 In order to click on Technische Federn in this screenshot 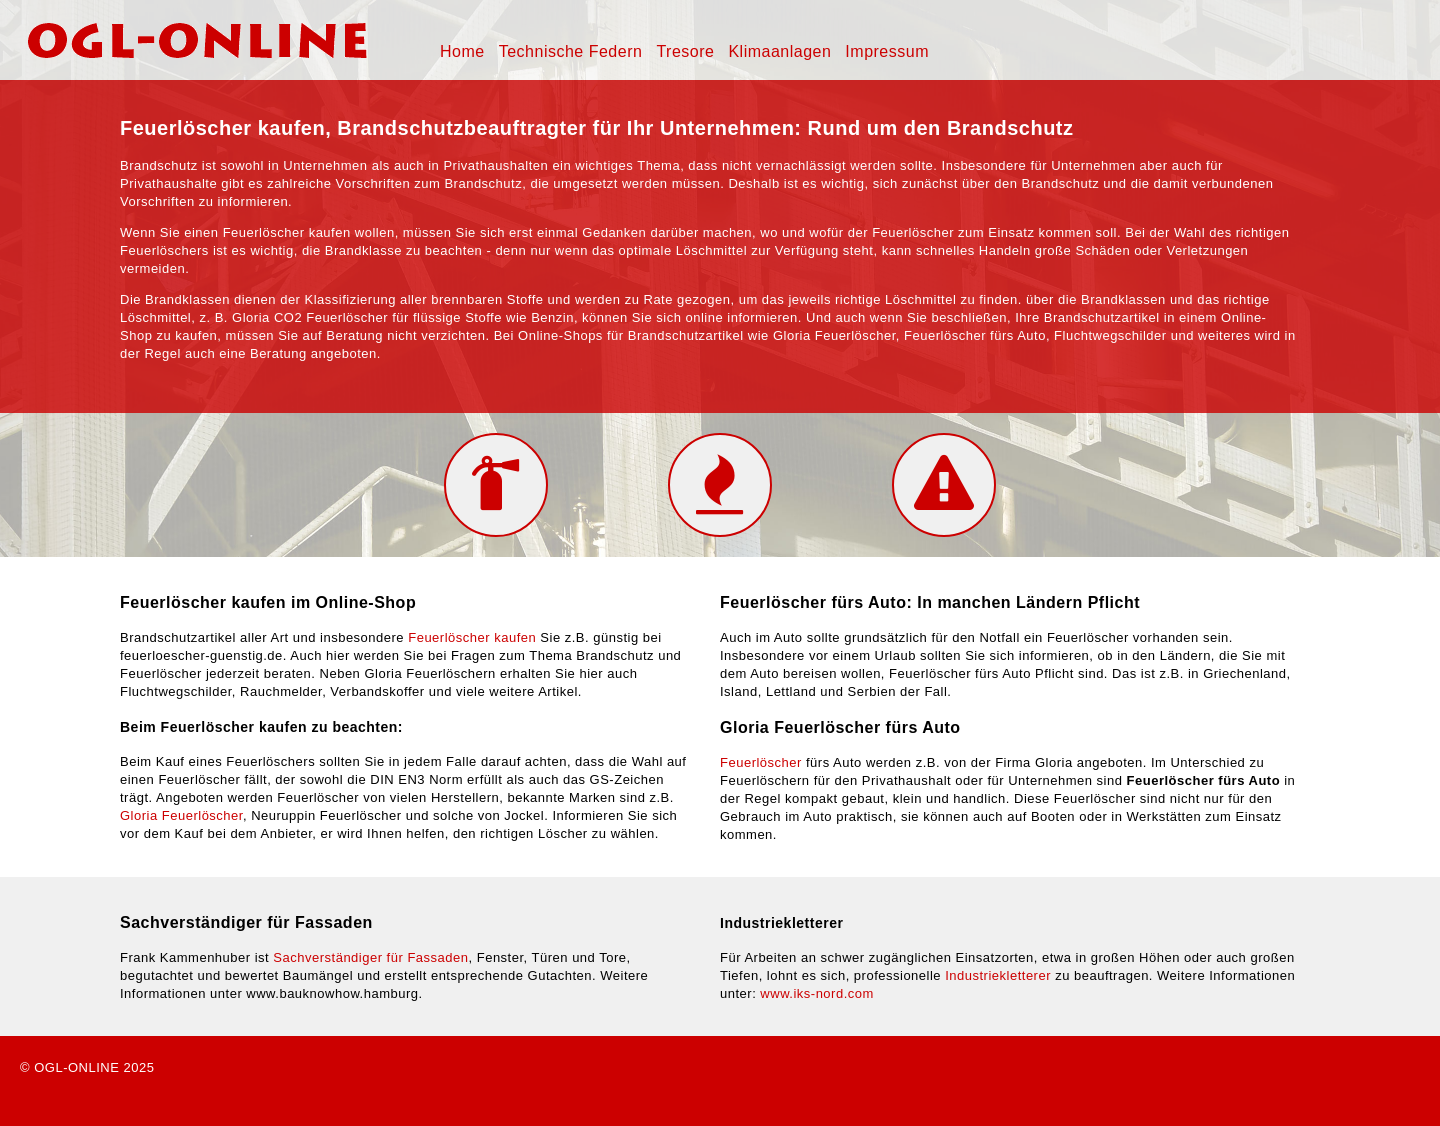, I will do `click(571, 51)`.